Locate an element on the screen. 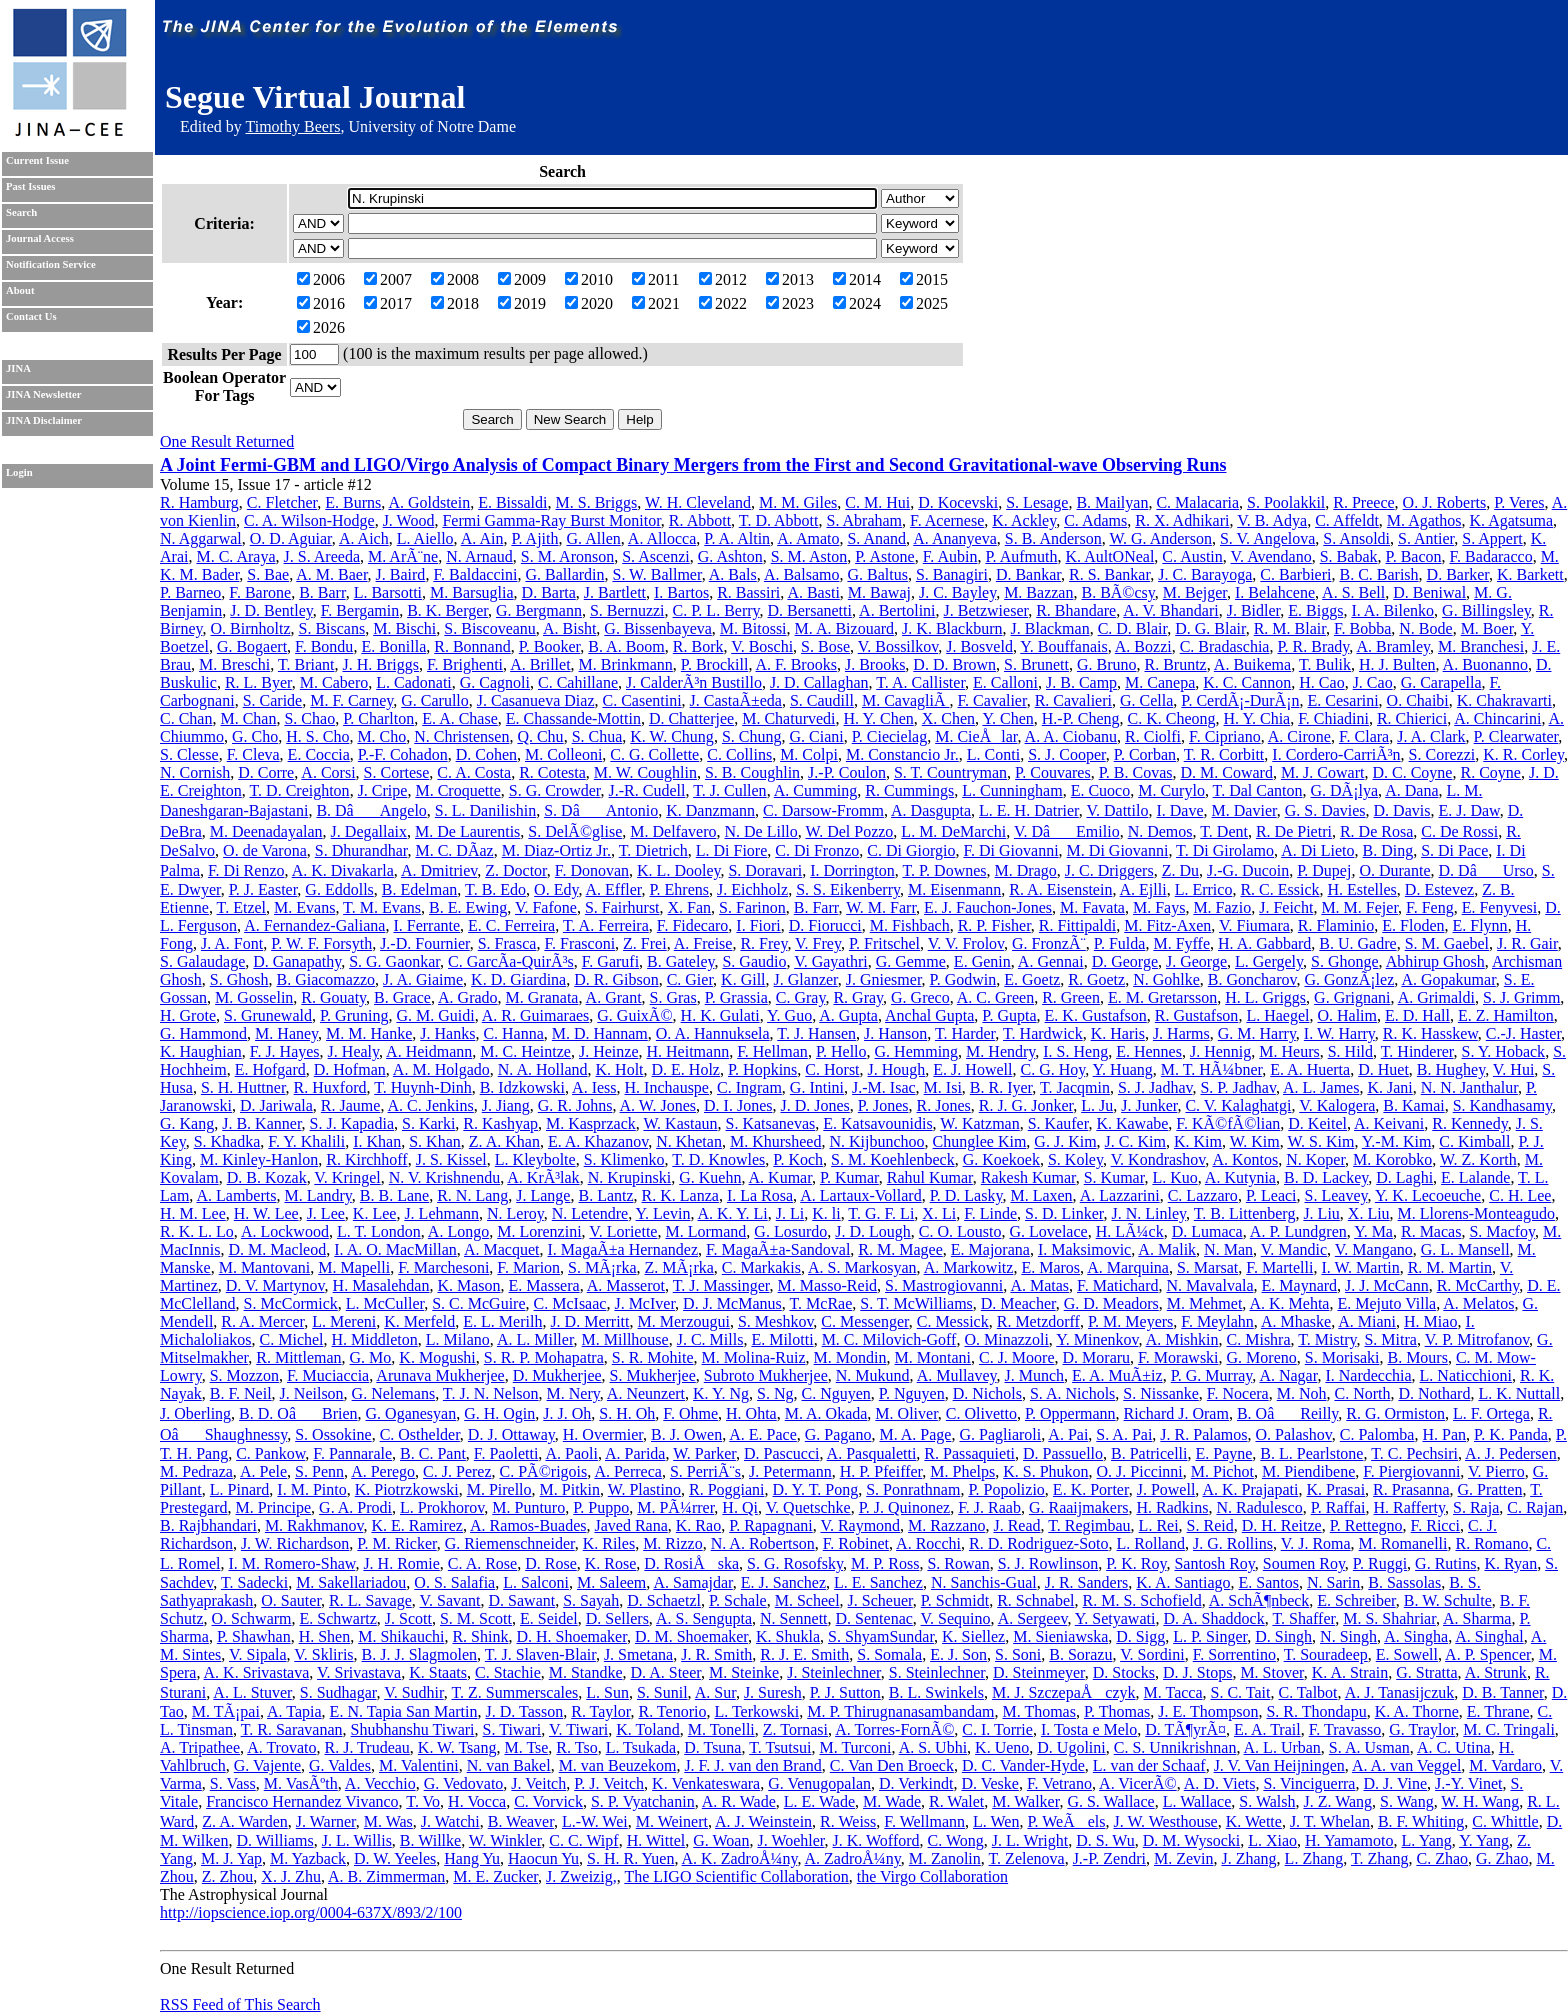  H. M. Lee is located at coordinates (193, 1213).